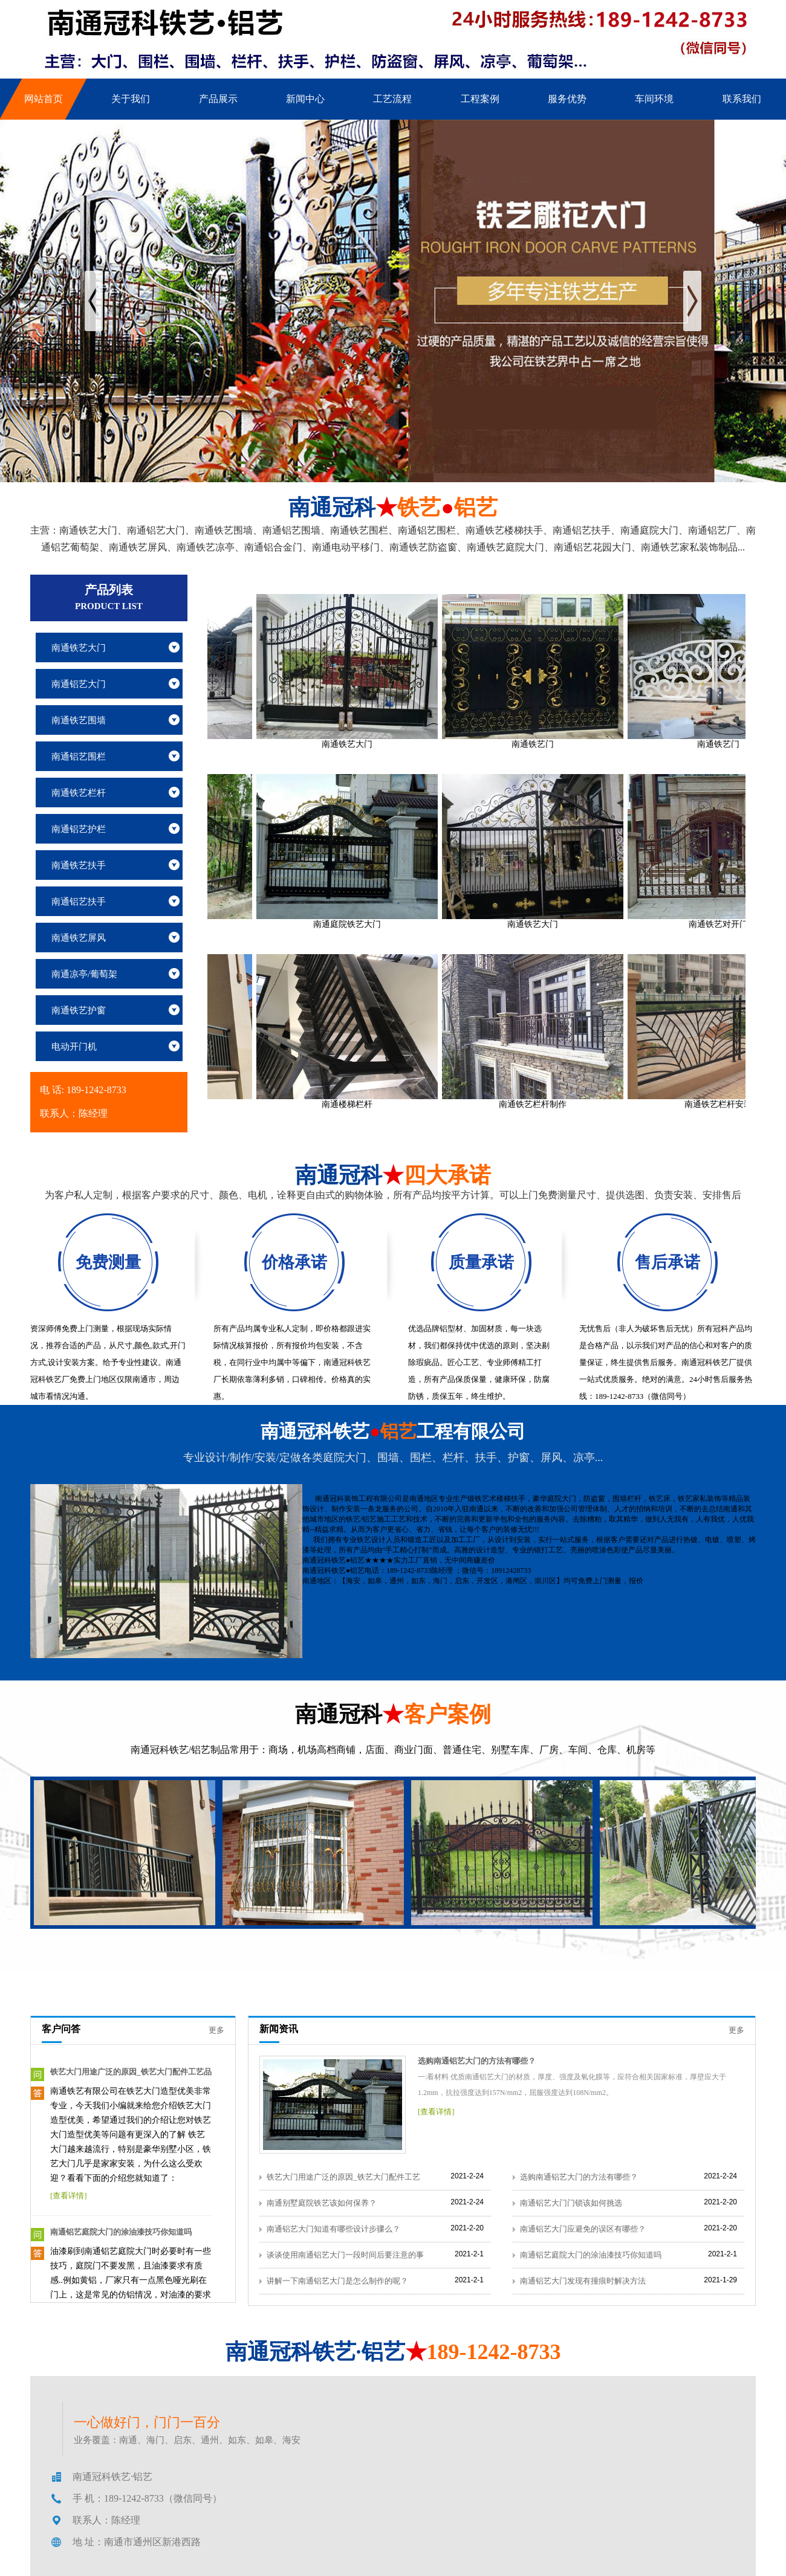 This screenshot has width=786, height=2576. I want to click on 南通铝艺大门门锁该如何挑选, so click(571, 2202).